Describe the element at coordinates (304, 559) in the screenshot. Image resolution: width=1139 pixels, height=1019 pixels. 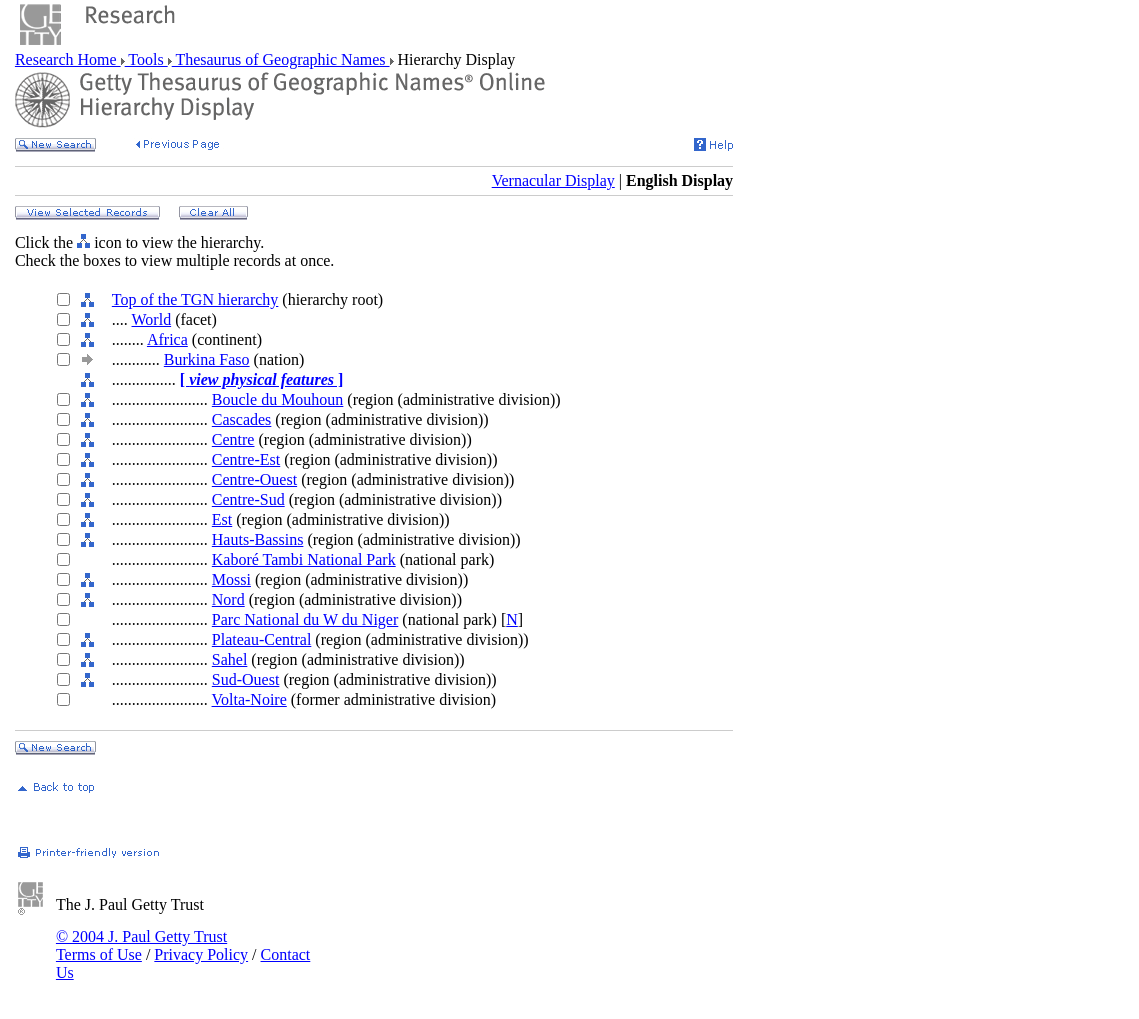
I see `Kaboré Tambi National Park` at that location.